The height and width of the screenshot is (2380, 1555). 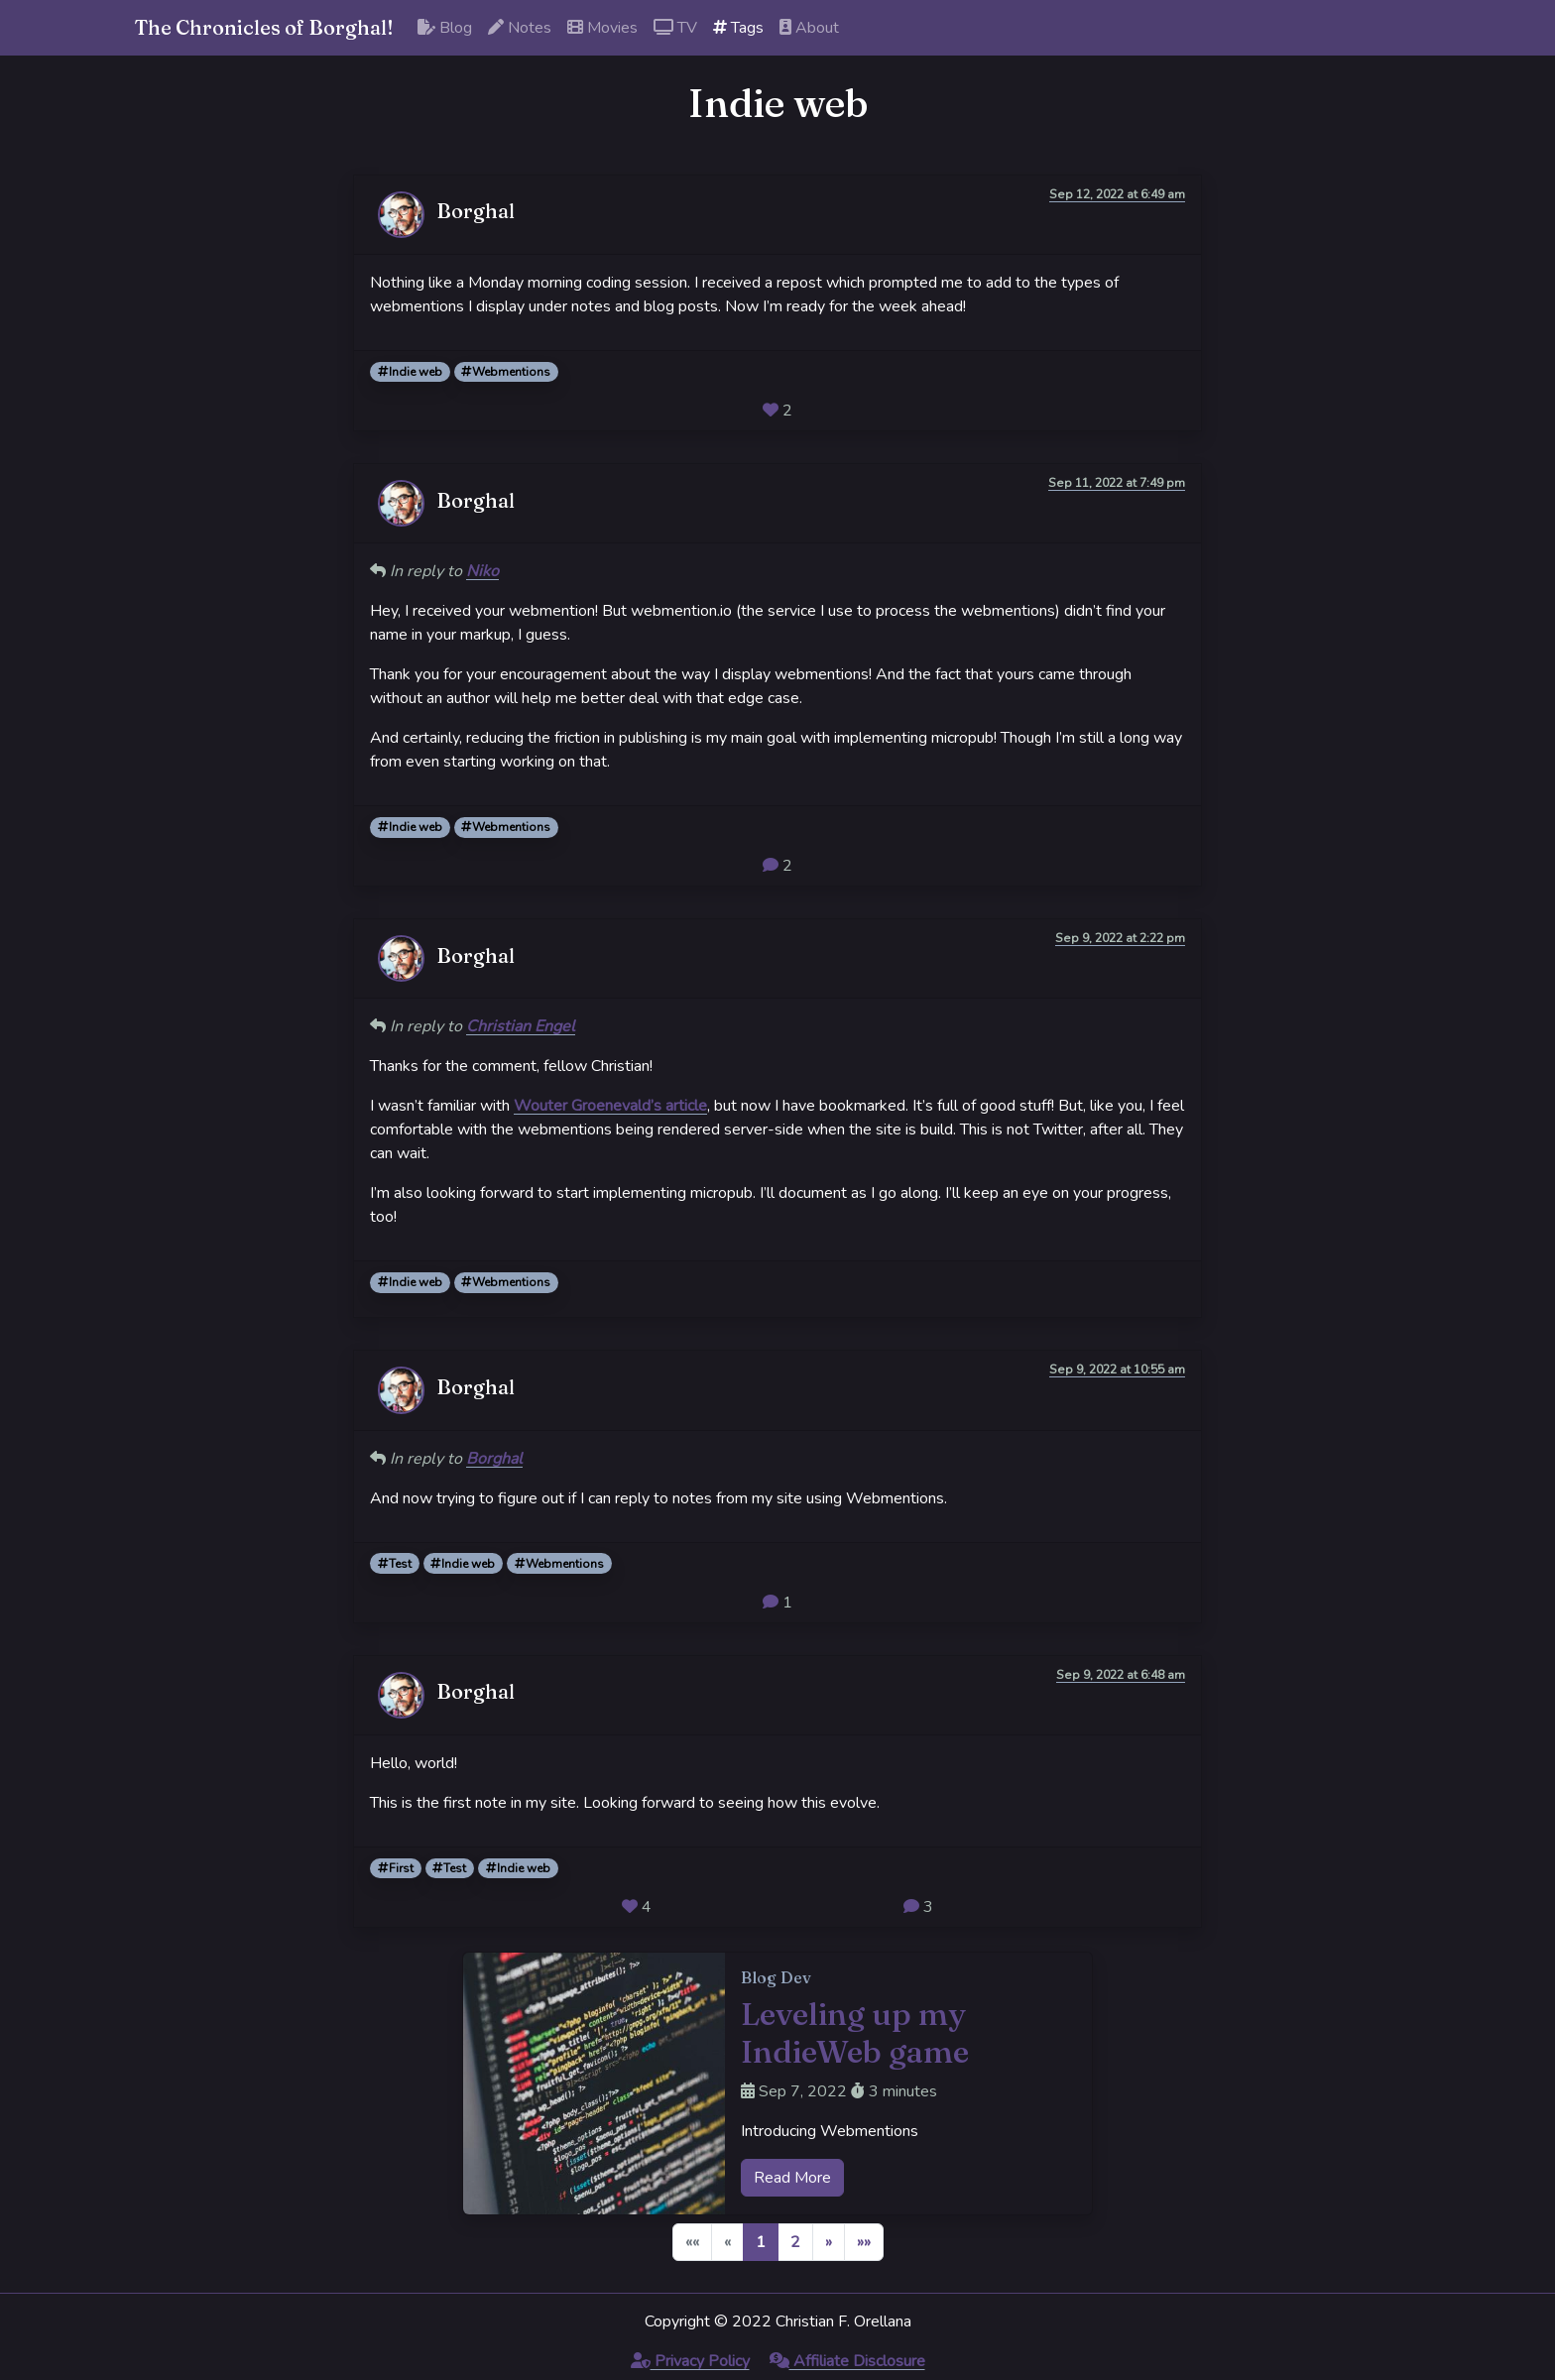 What do you see at coordinates (610, 1106) in the screenshot?
I see `Wouter Groenevald’s article` at bounding box center [610, 1106].